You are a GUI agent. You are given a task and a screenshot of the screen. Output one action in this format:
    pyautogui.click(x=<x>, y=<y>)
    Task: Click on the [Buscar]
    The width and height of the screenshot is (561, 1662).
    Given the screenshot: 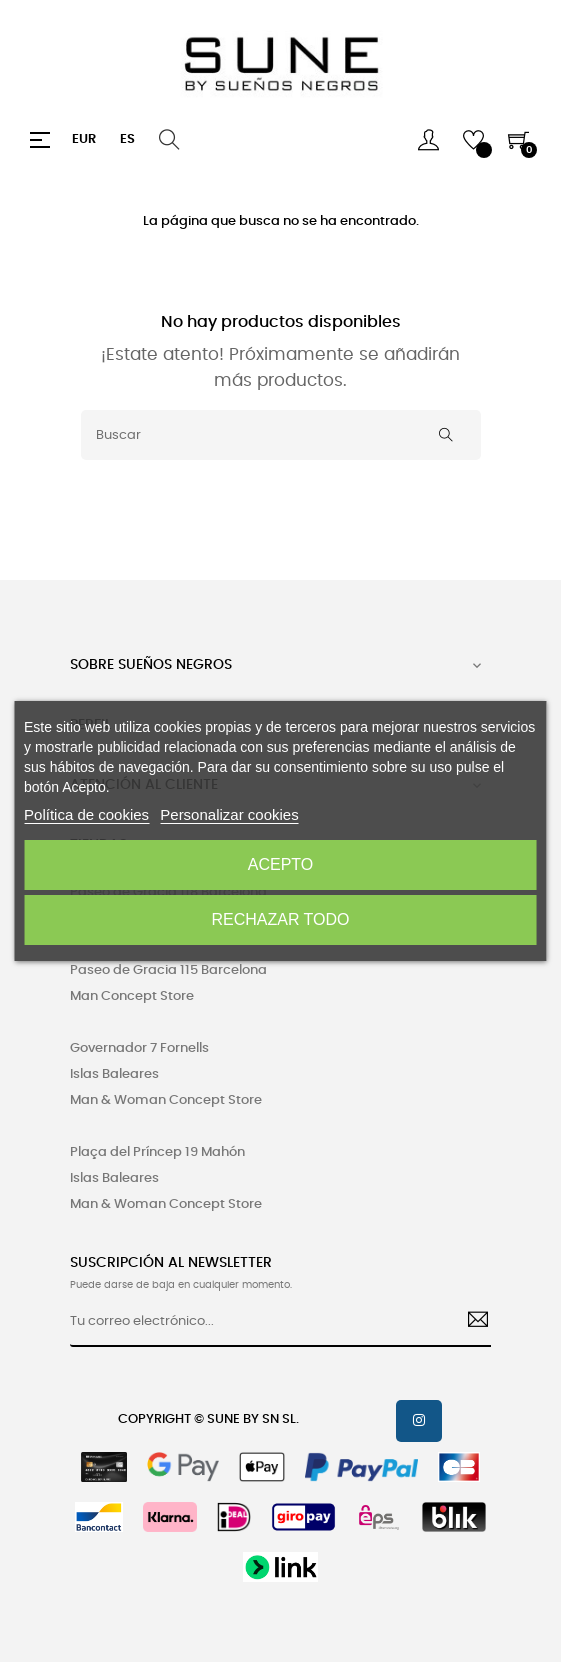 What is the action you would take?
    pyautogui.click(x=281, y=435)
    